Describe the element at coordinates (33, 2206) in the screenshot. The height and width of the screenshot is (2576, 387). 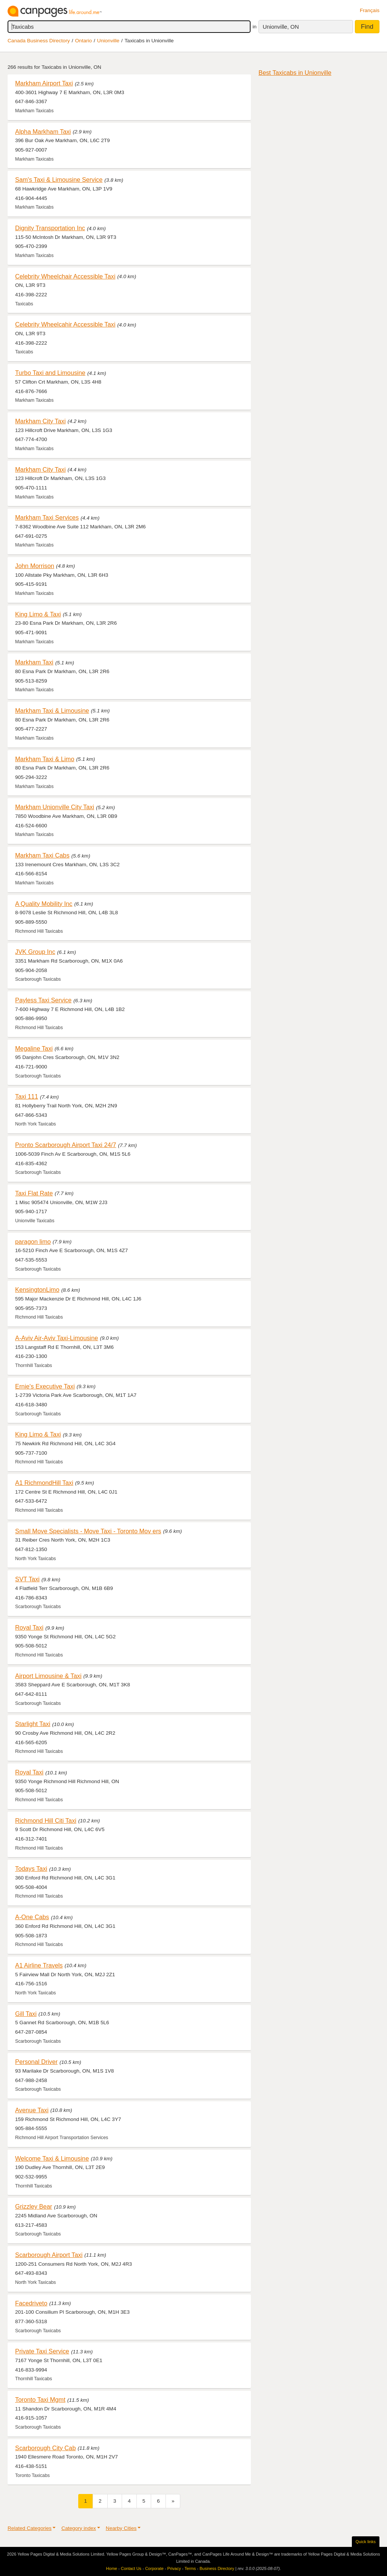
I see `Grizzley Bear` at that location.